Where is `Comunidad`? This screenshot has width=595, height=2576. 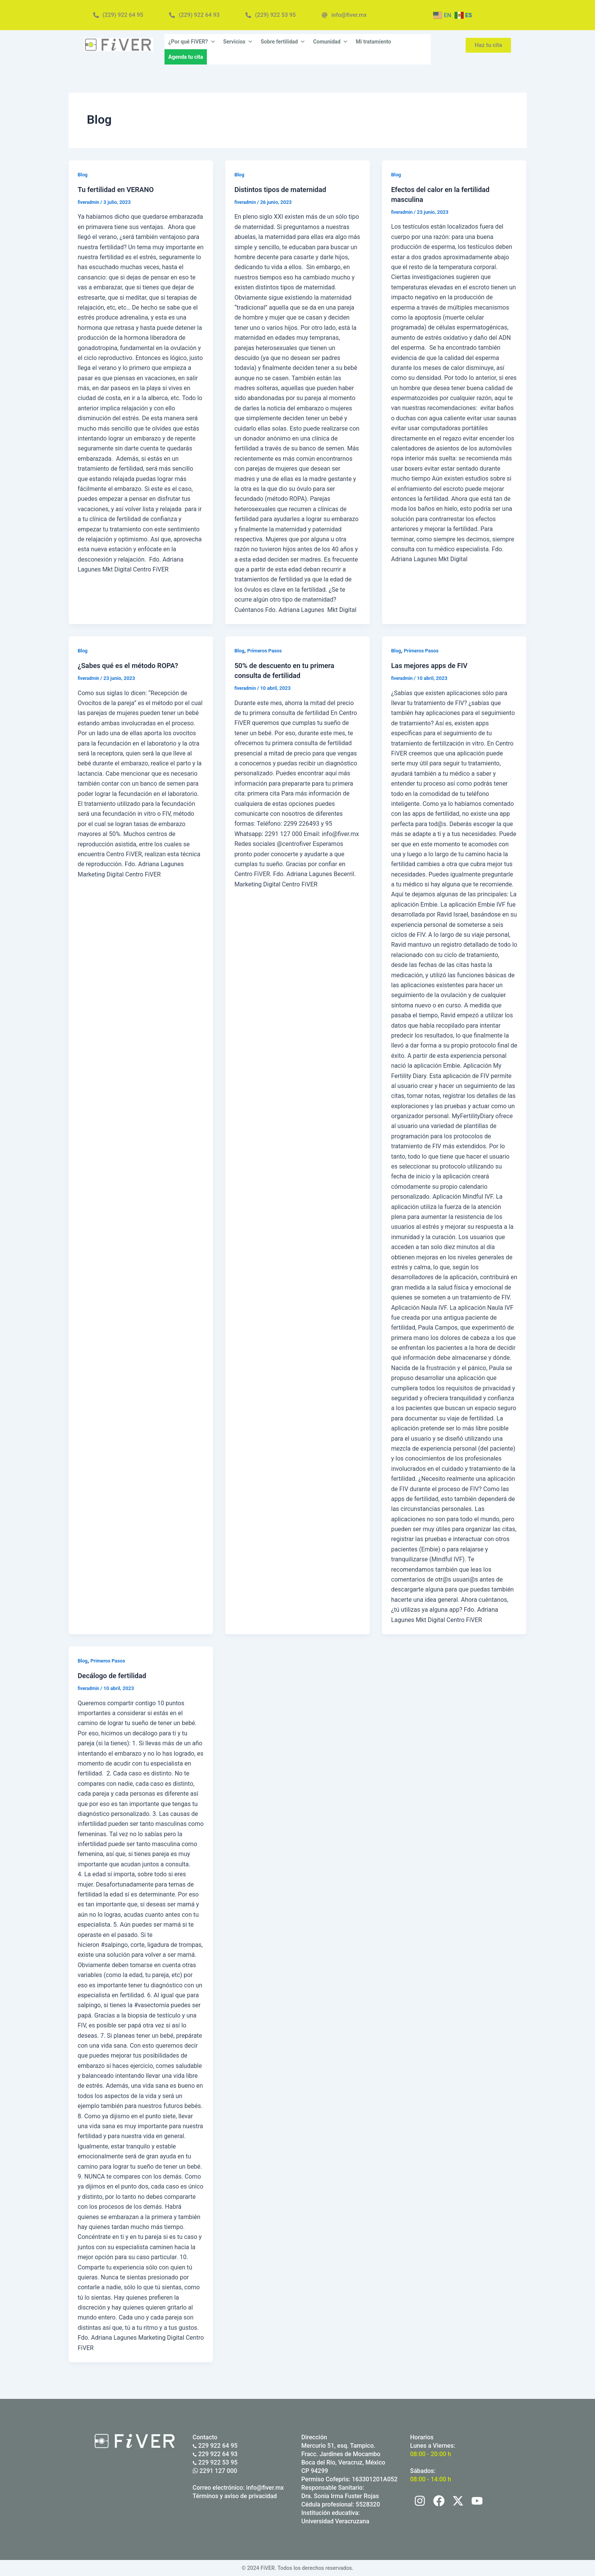 Comunidad is located at coordinates (330, 41).